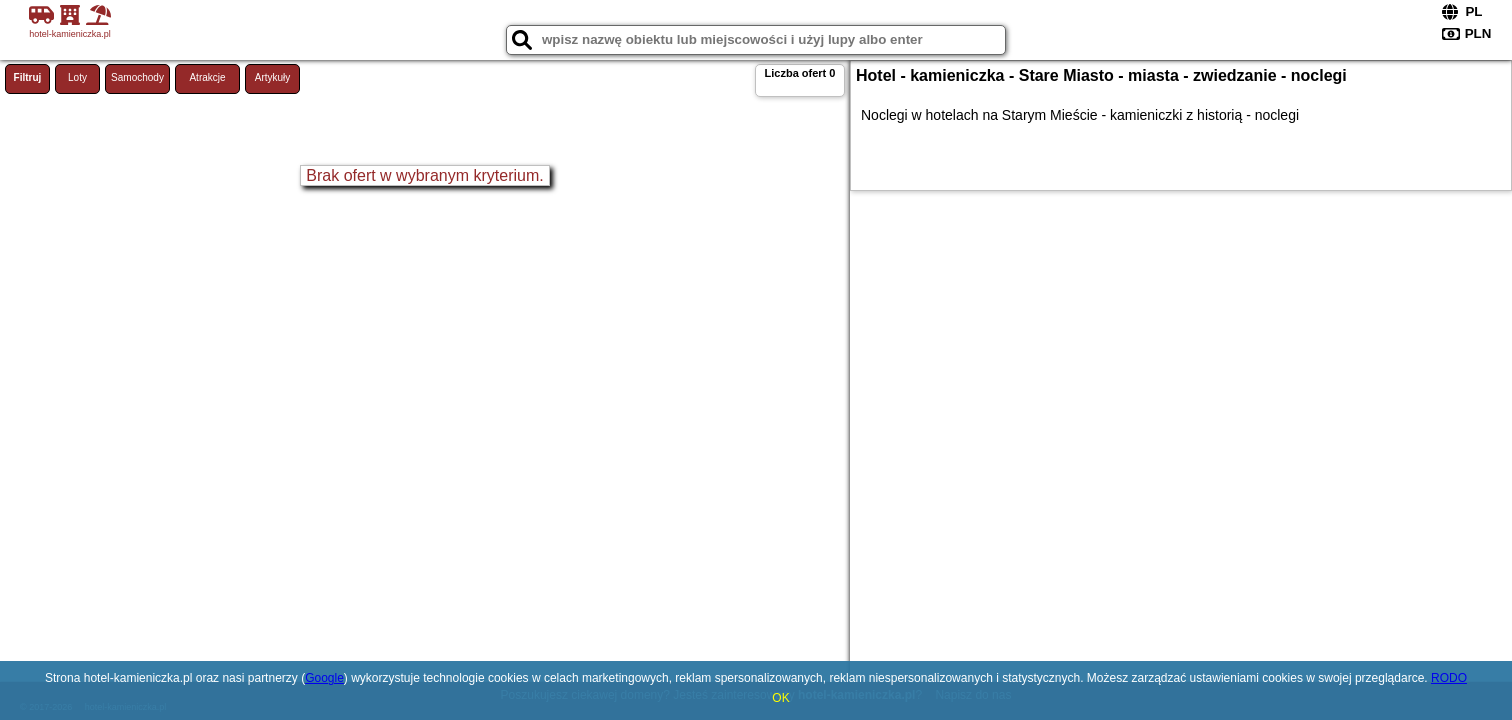 Image resolution: width=1512 pixels, height=720 pixels. I want to click on Samochody, so click(137, 77).